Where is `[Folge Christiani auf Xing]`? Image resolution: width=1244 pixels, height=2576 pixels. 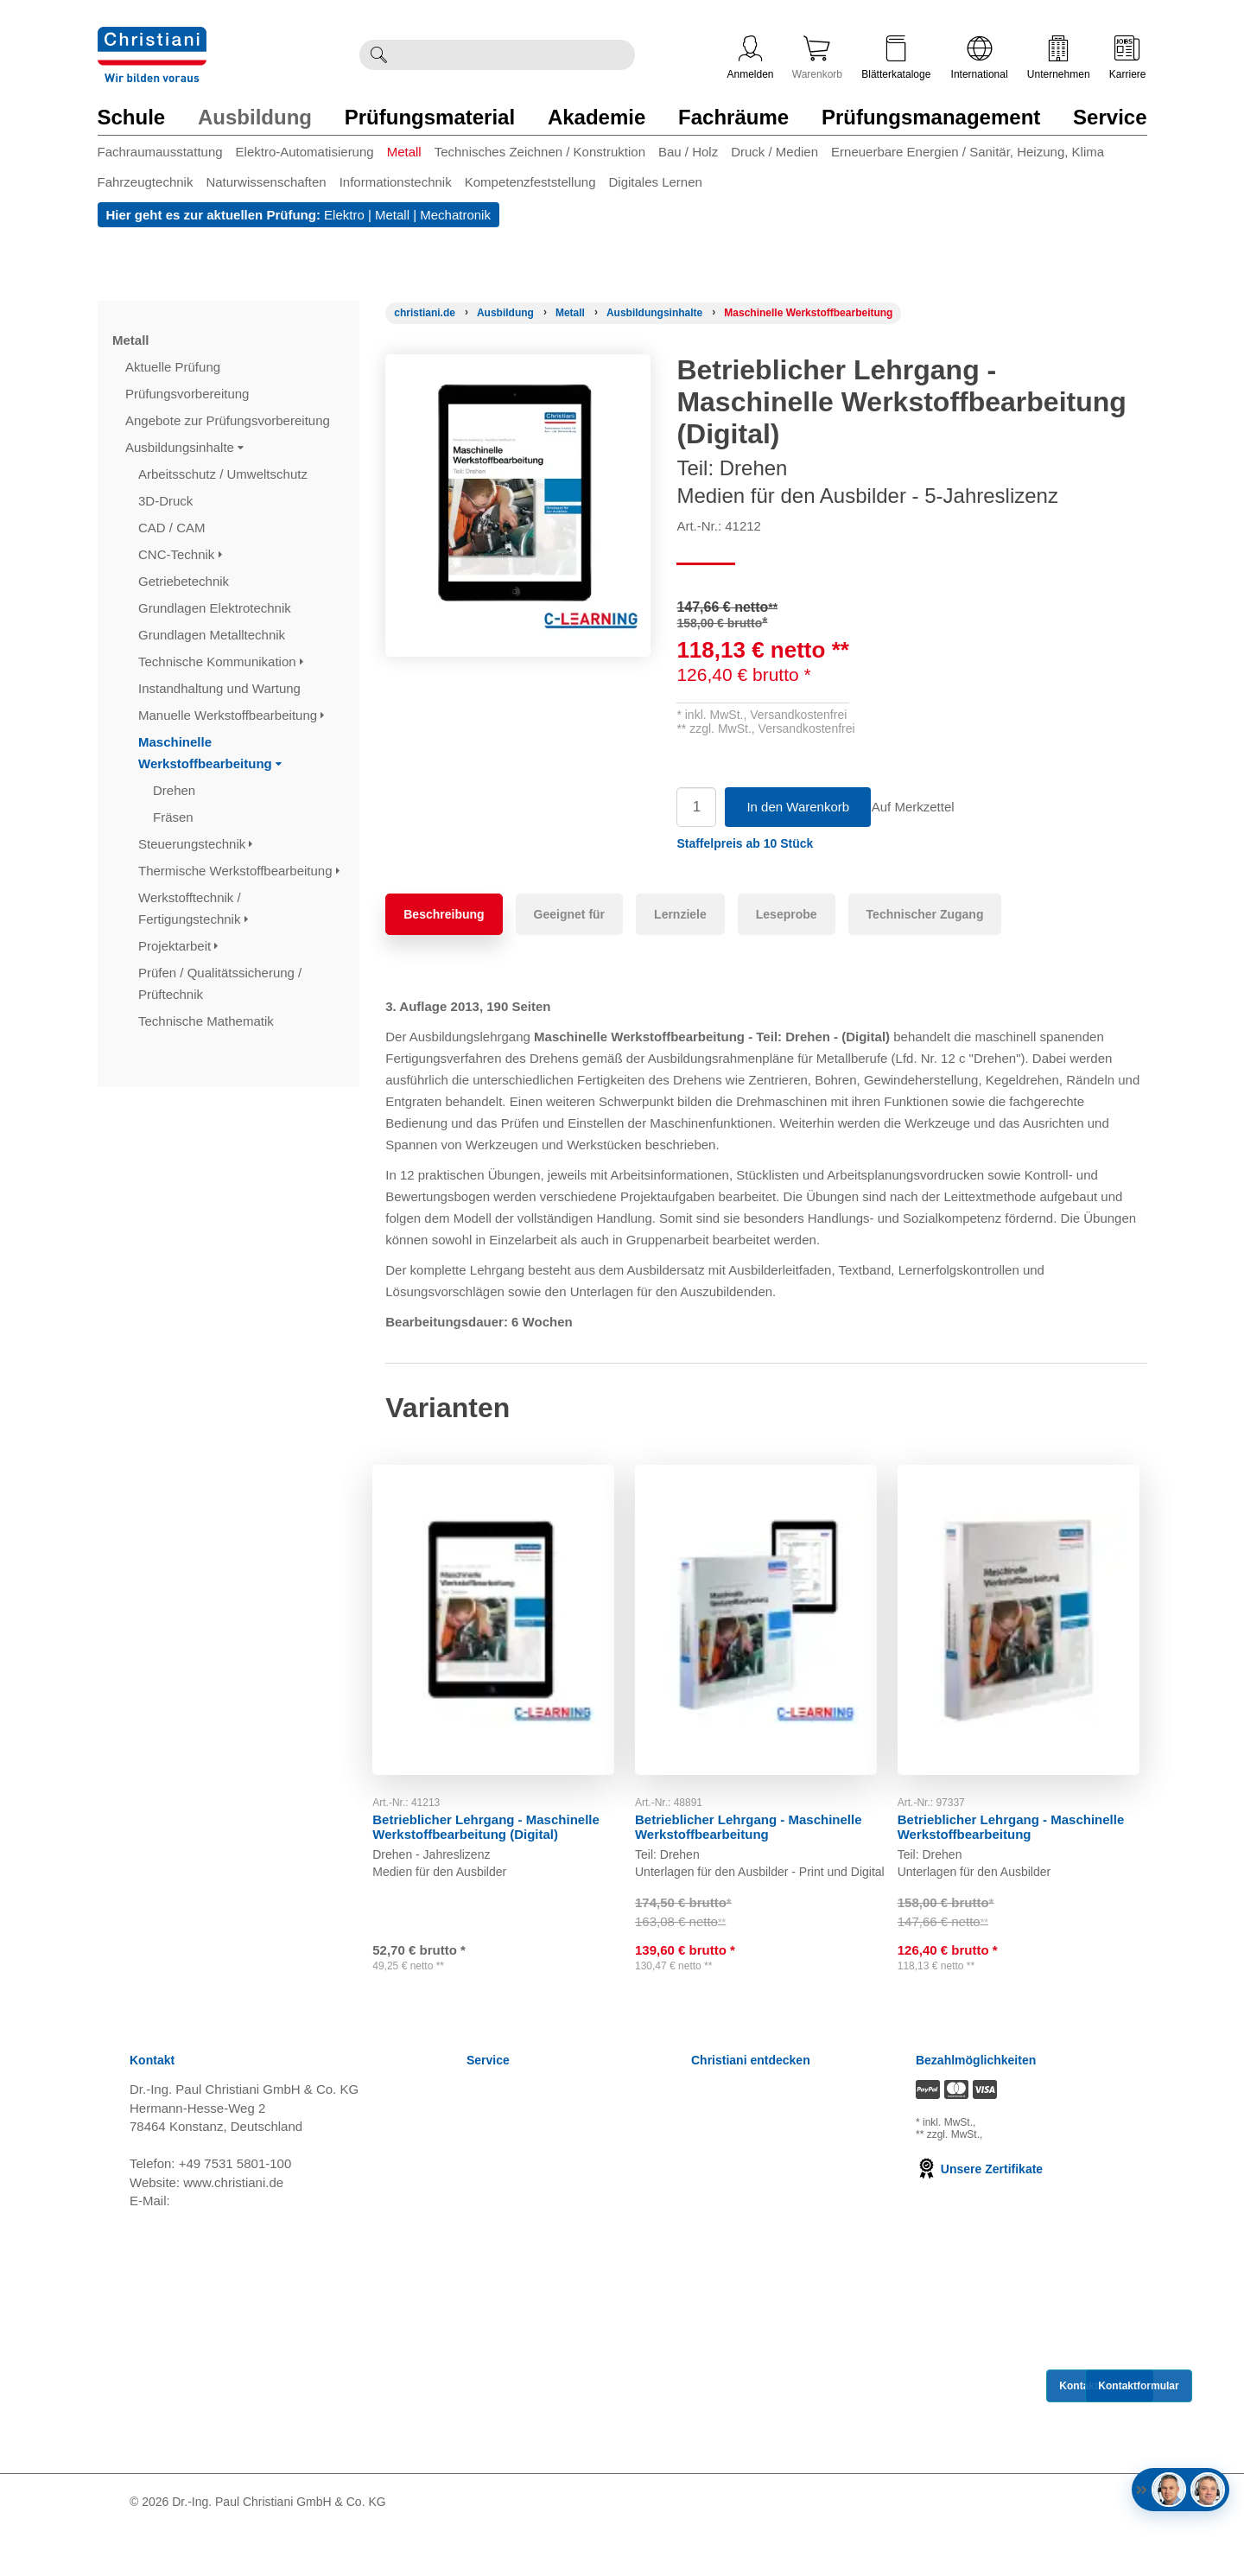 [Folge Christiani auf Xing] is located at coordinates (1081, 2548).